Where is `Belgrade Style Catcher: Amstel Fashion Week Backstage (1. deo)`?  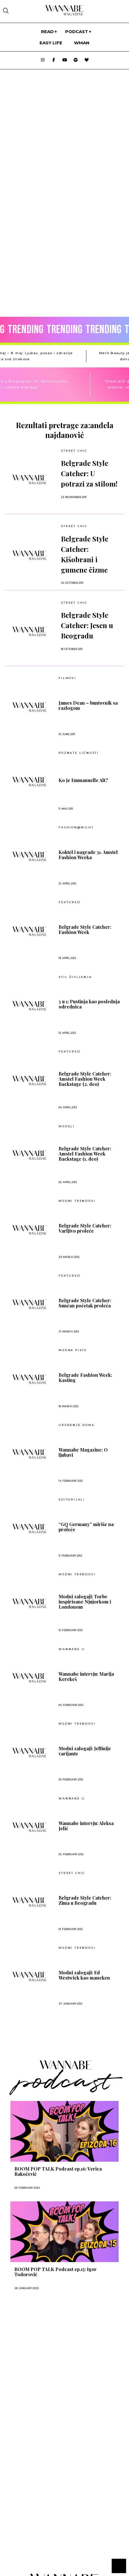 Belgrade Style Catcher: Amstel Fashion Week Backstage (1. deo) is located at coordinates (85, 1154).